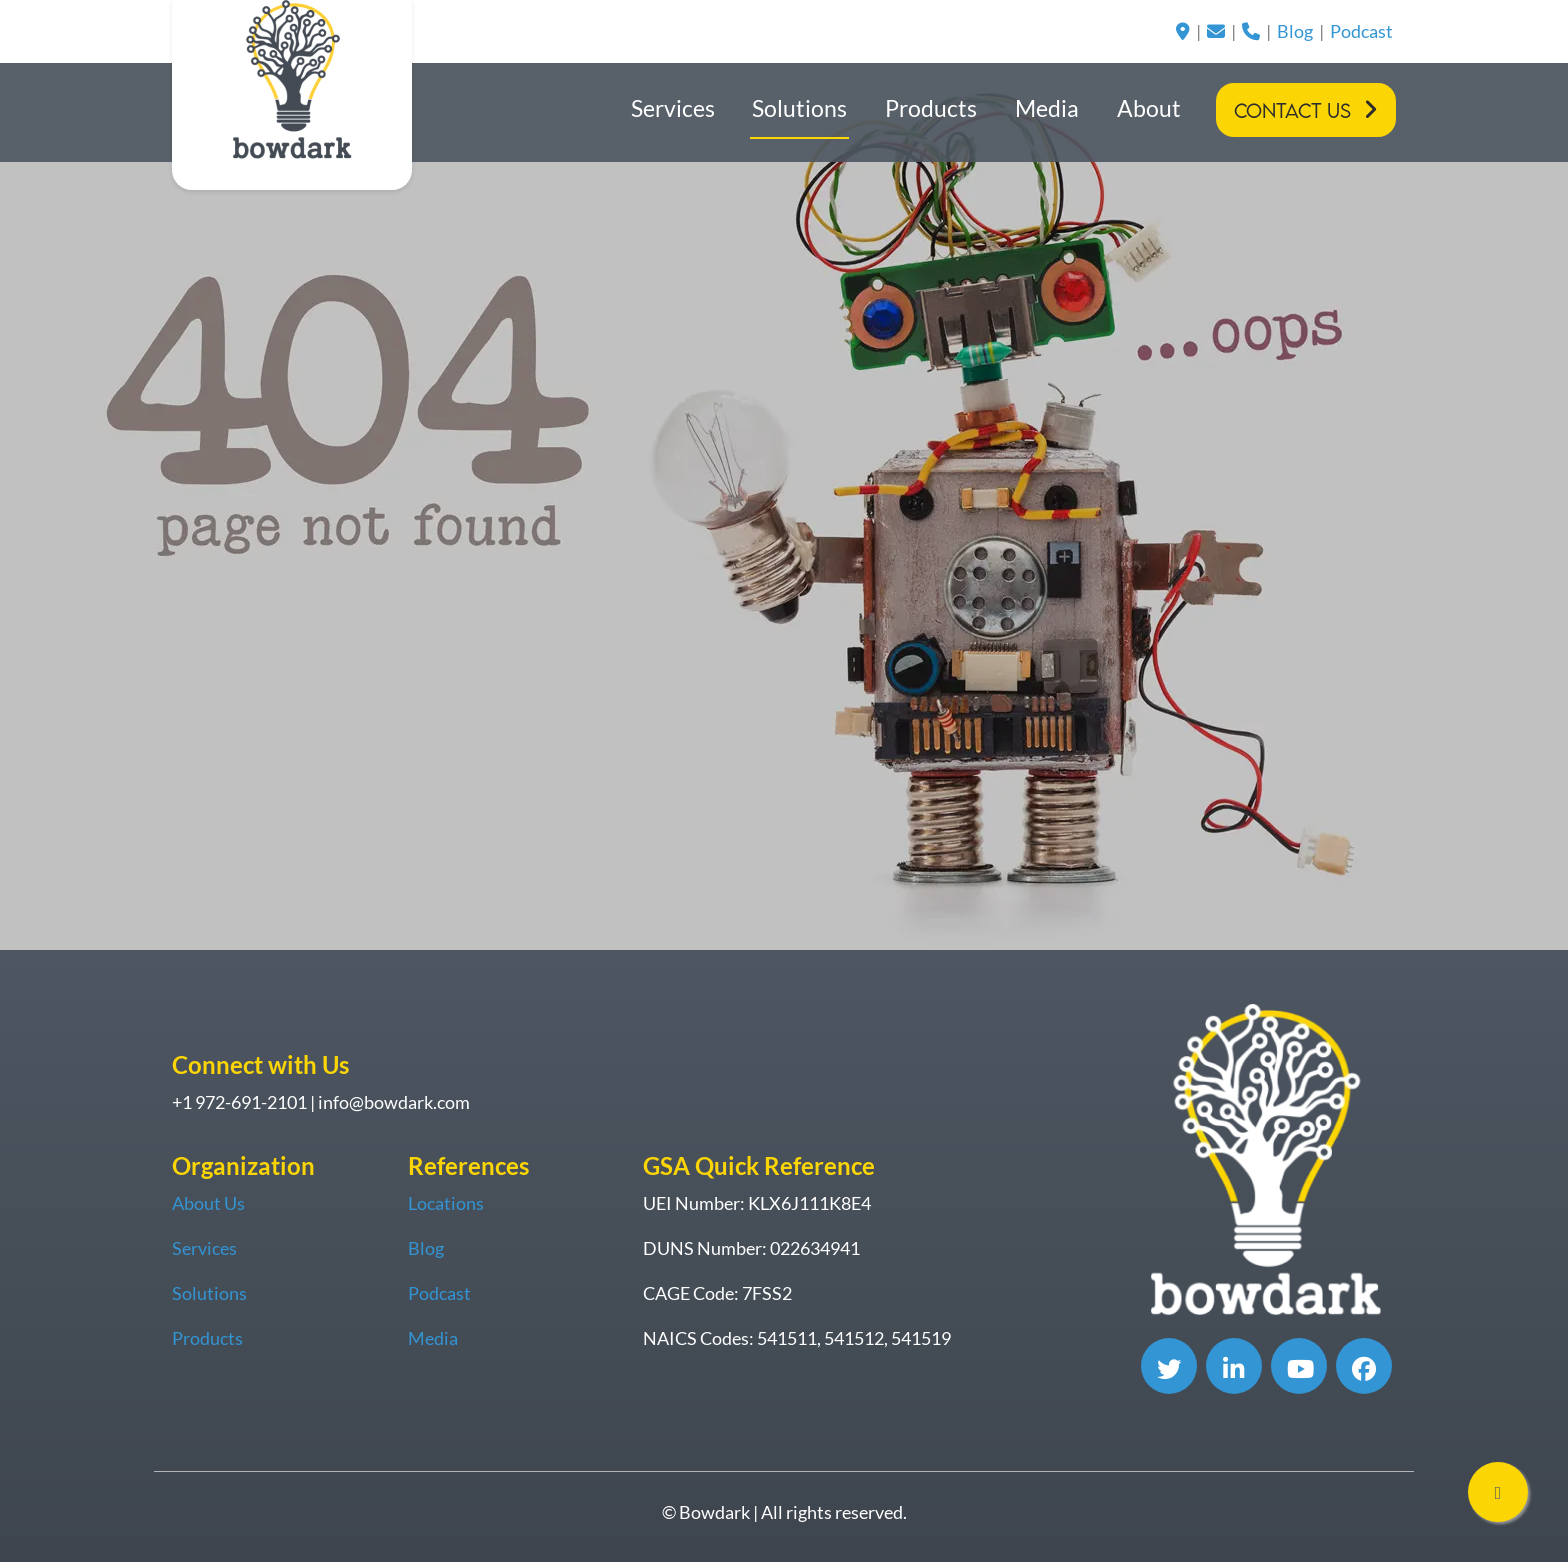 The height and width of the screenshot is (1562, 1568). I want to click on Media, so click(1047, 108).